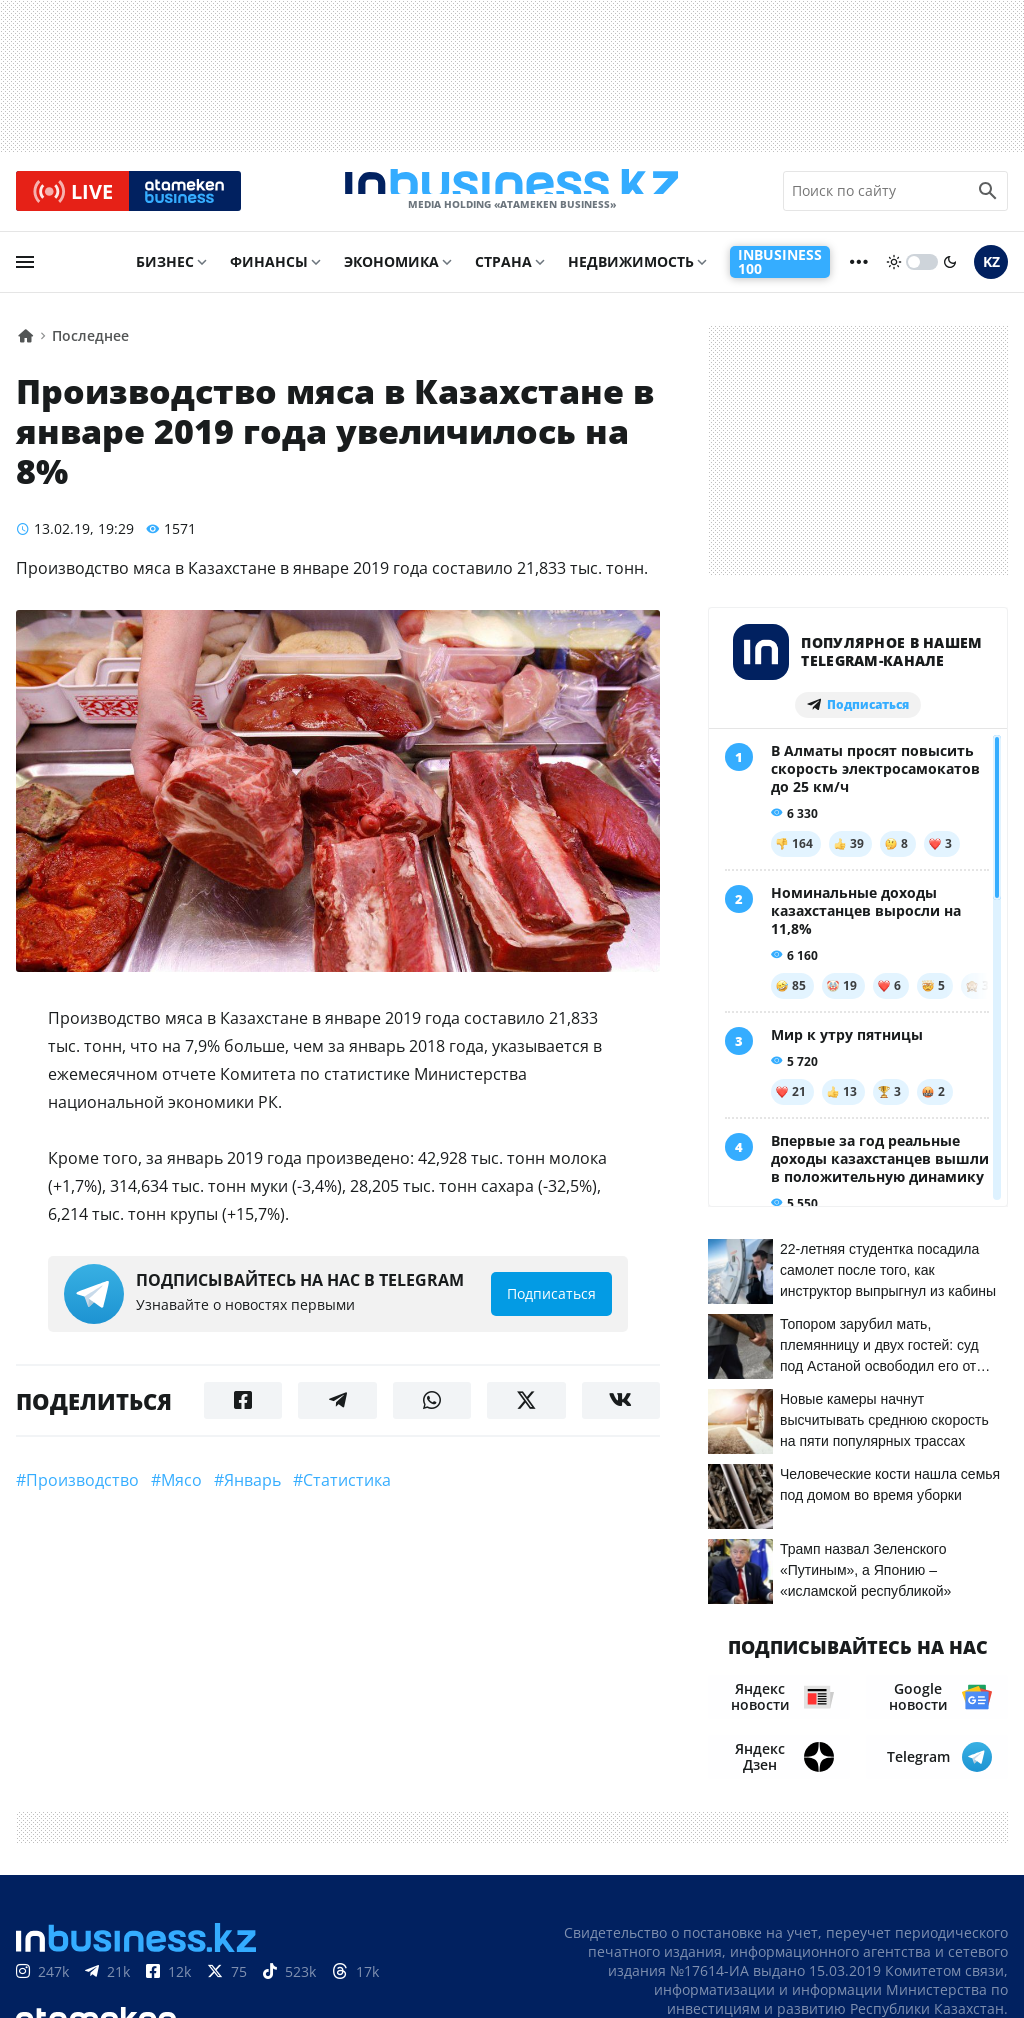  Describe the element at coordinates (857, 1937) in the screenshot. I see `Телепроекты` at that location.